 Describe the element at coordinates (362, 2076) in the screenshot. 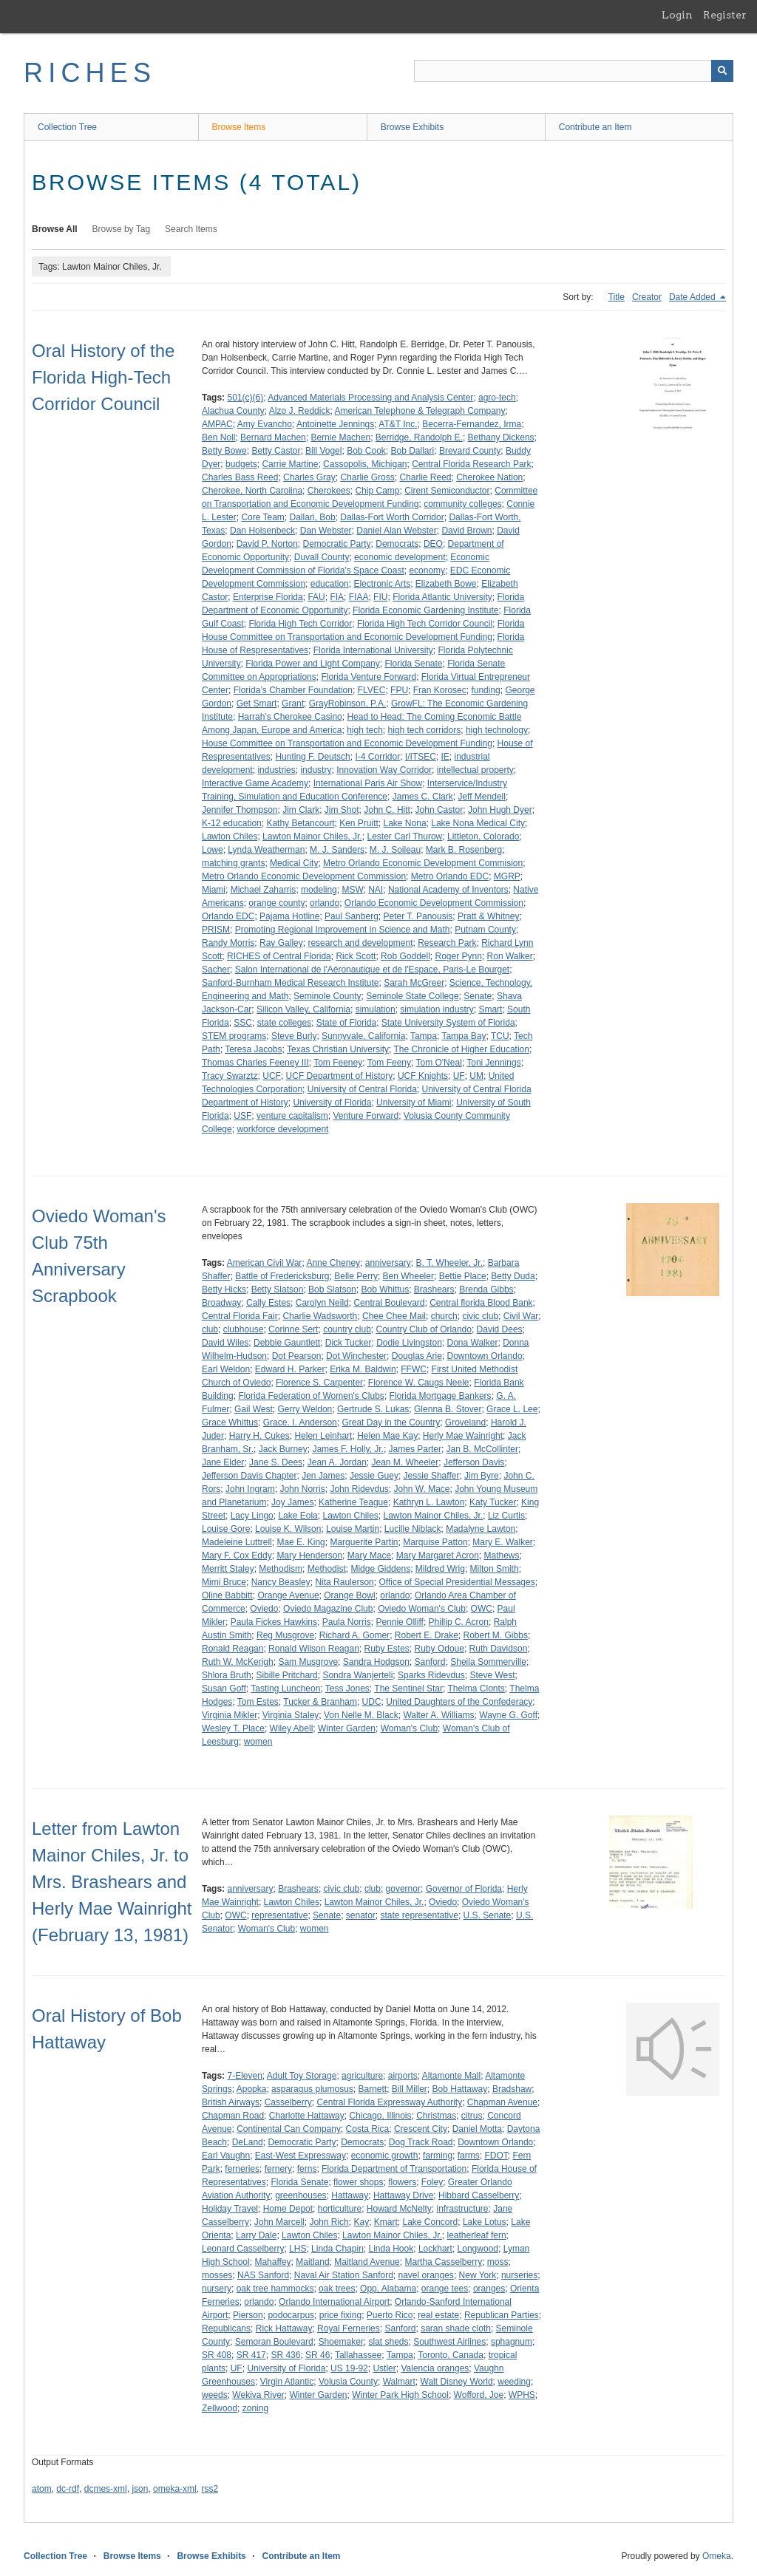

I see `agriculture` at that location.